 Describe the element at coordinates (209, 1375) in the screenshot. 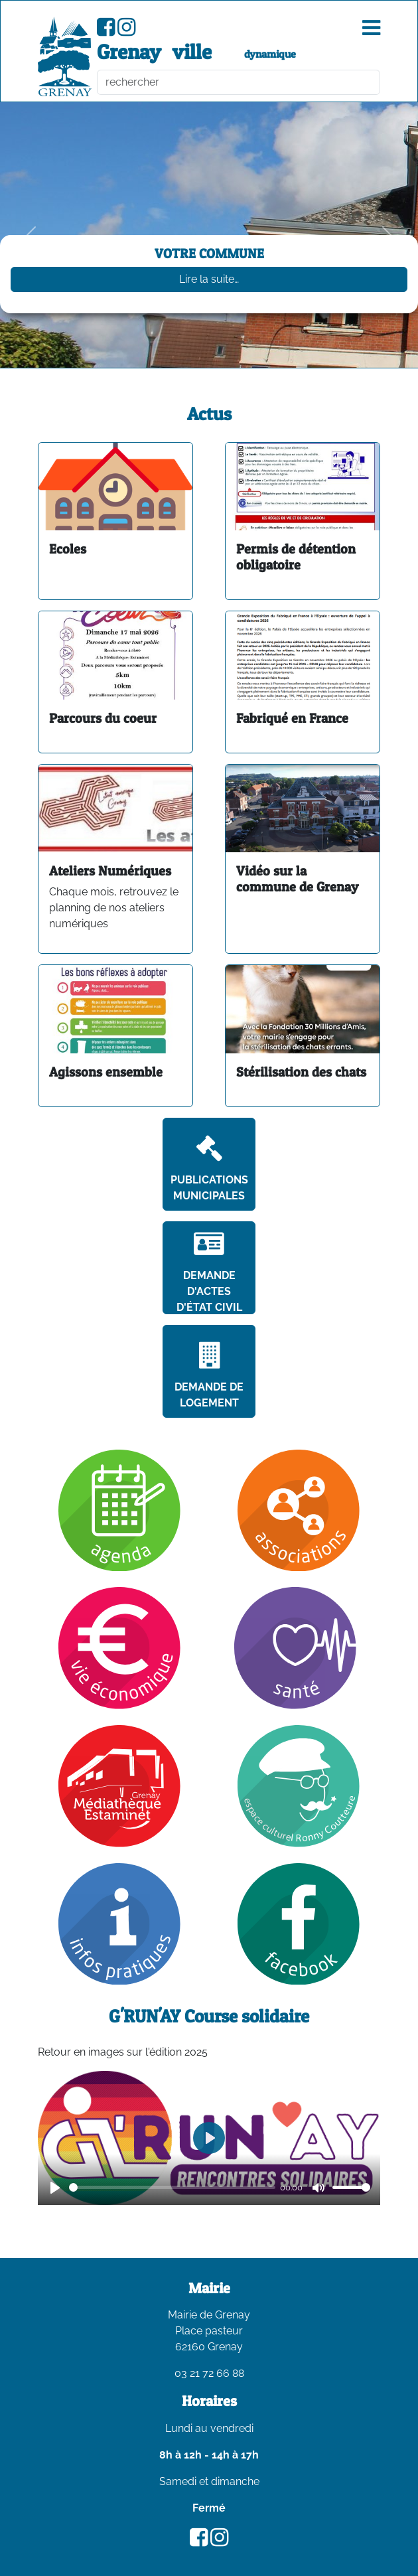

I see `Demande de logement` at that location.